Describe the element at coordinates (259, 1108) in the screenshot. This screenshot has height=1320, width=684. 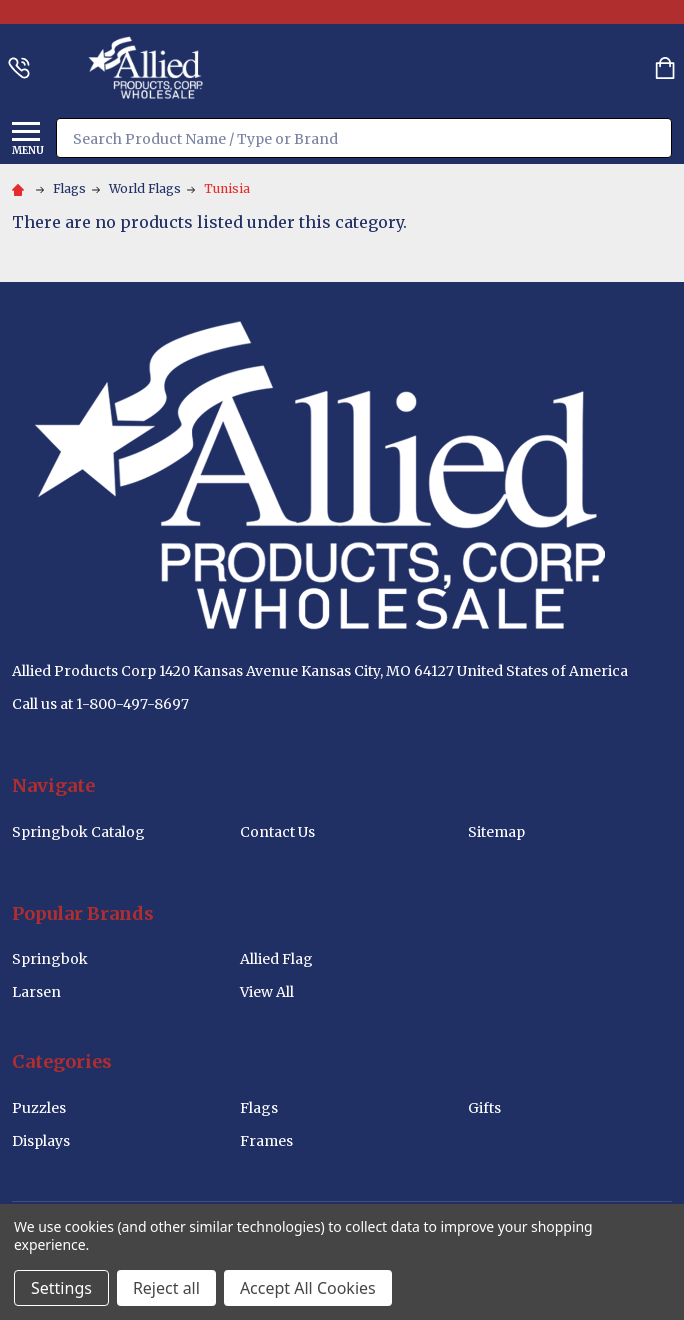
I see `Flags` at that location.